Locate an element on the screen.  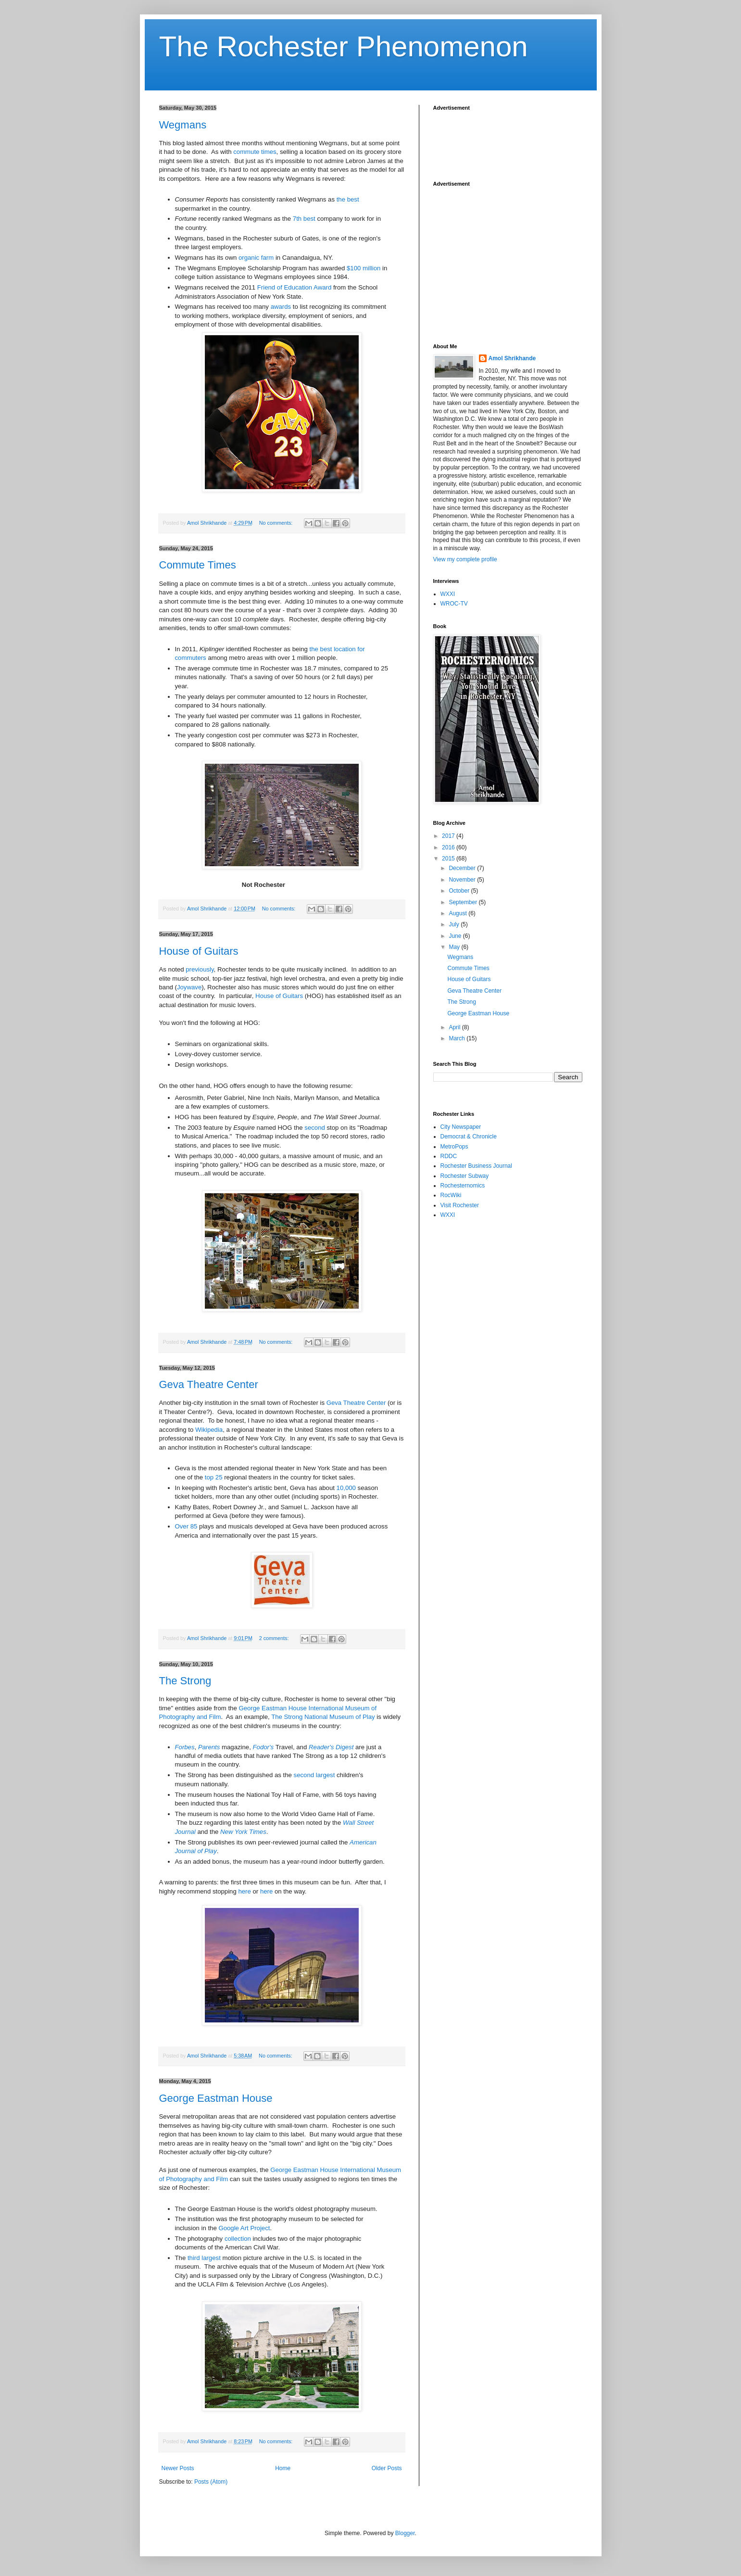
Google Art Project is located at coordinates (244, 2228).